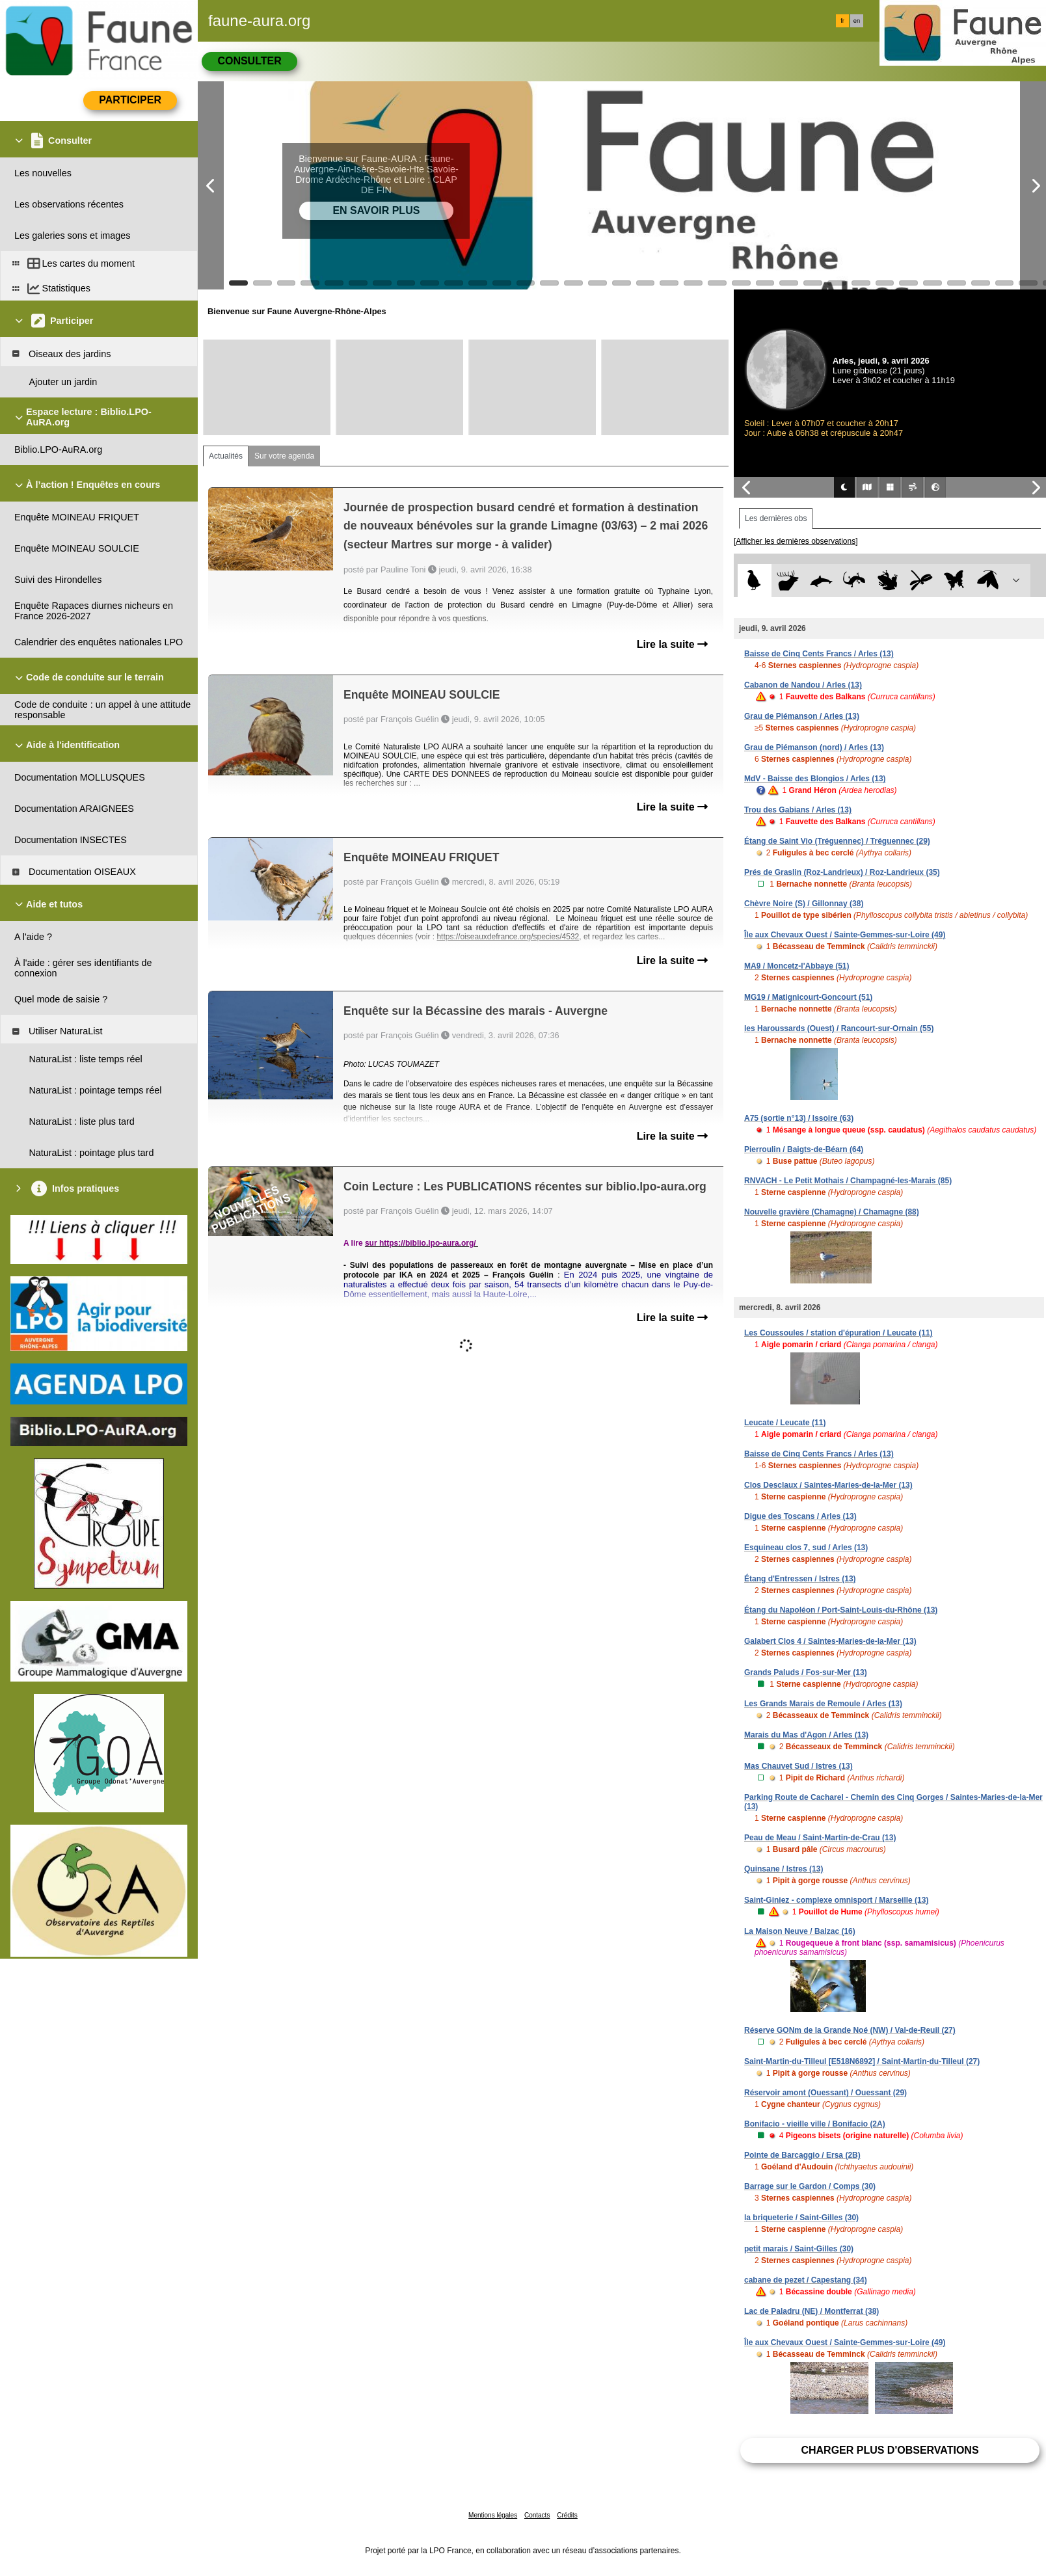 Image resolution: width=1046 pixels, height=2576 pixels. What do you see at coordinates (819, 653) in the screenshot?
I see `Baisse de Cinq Cents Francs / Arles (13)` at bounding box center [819, 653].